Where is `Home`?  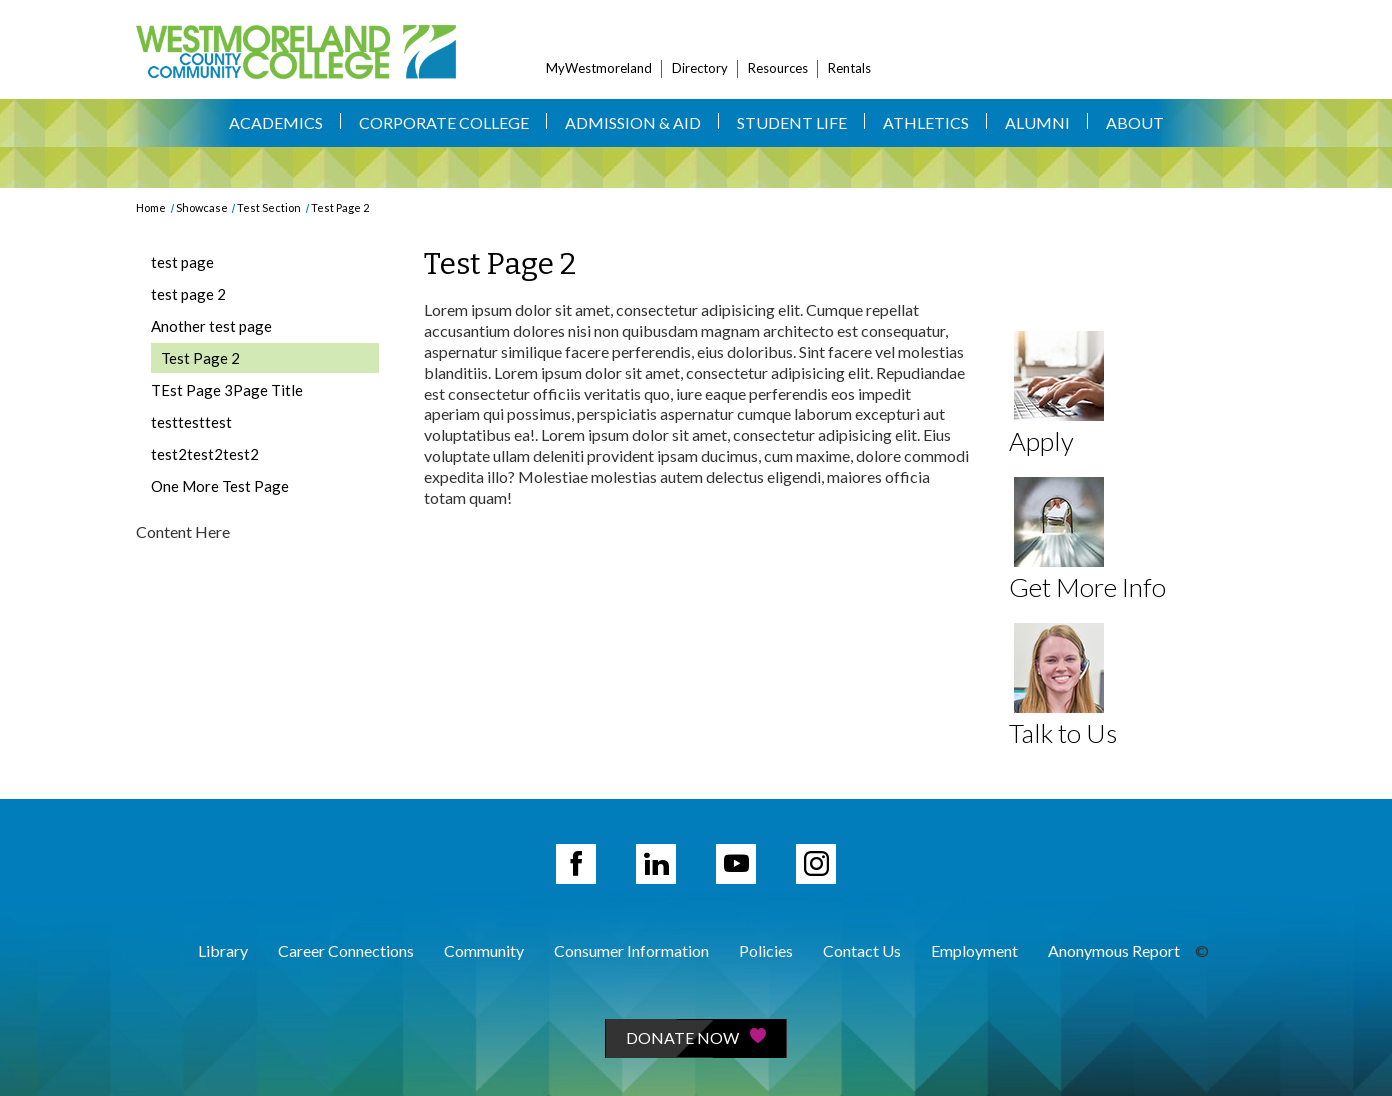 Home is located at coordinates (151, 207).